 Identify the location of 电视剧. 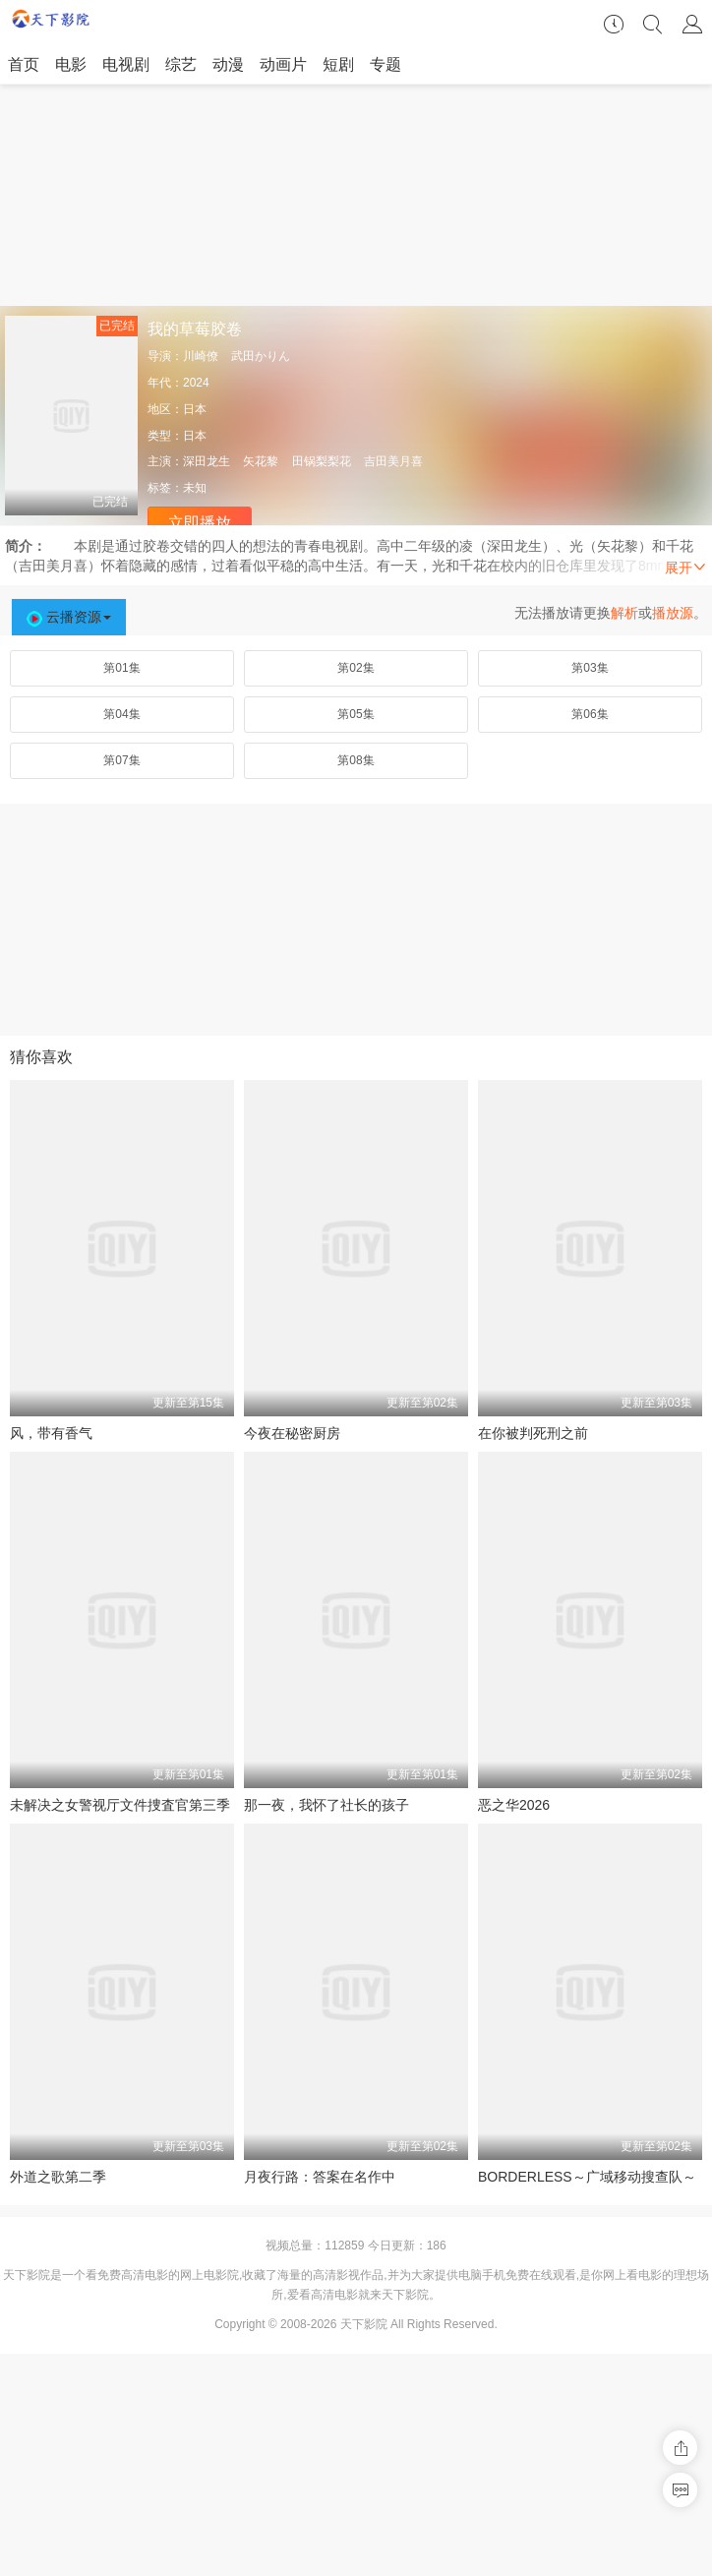
(125, 64).